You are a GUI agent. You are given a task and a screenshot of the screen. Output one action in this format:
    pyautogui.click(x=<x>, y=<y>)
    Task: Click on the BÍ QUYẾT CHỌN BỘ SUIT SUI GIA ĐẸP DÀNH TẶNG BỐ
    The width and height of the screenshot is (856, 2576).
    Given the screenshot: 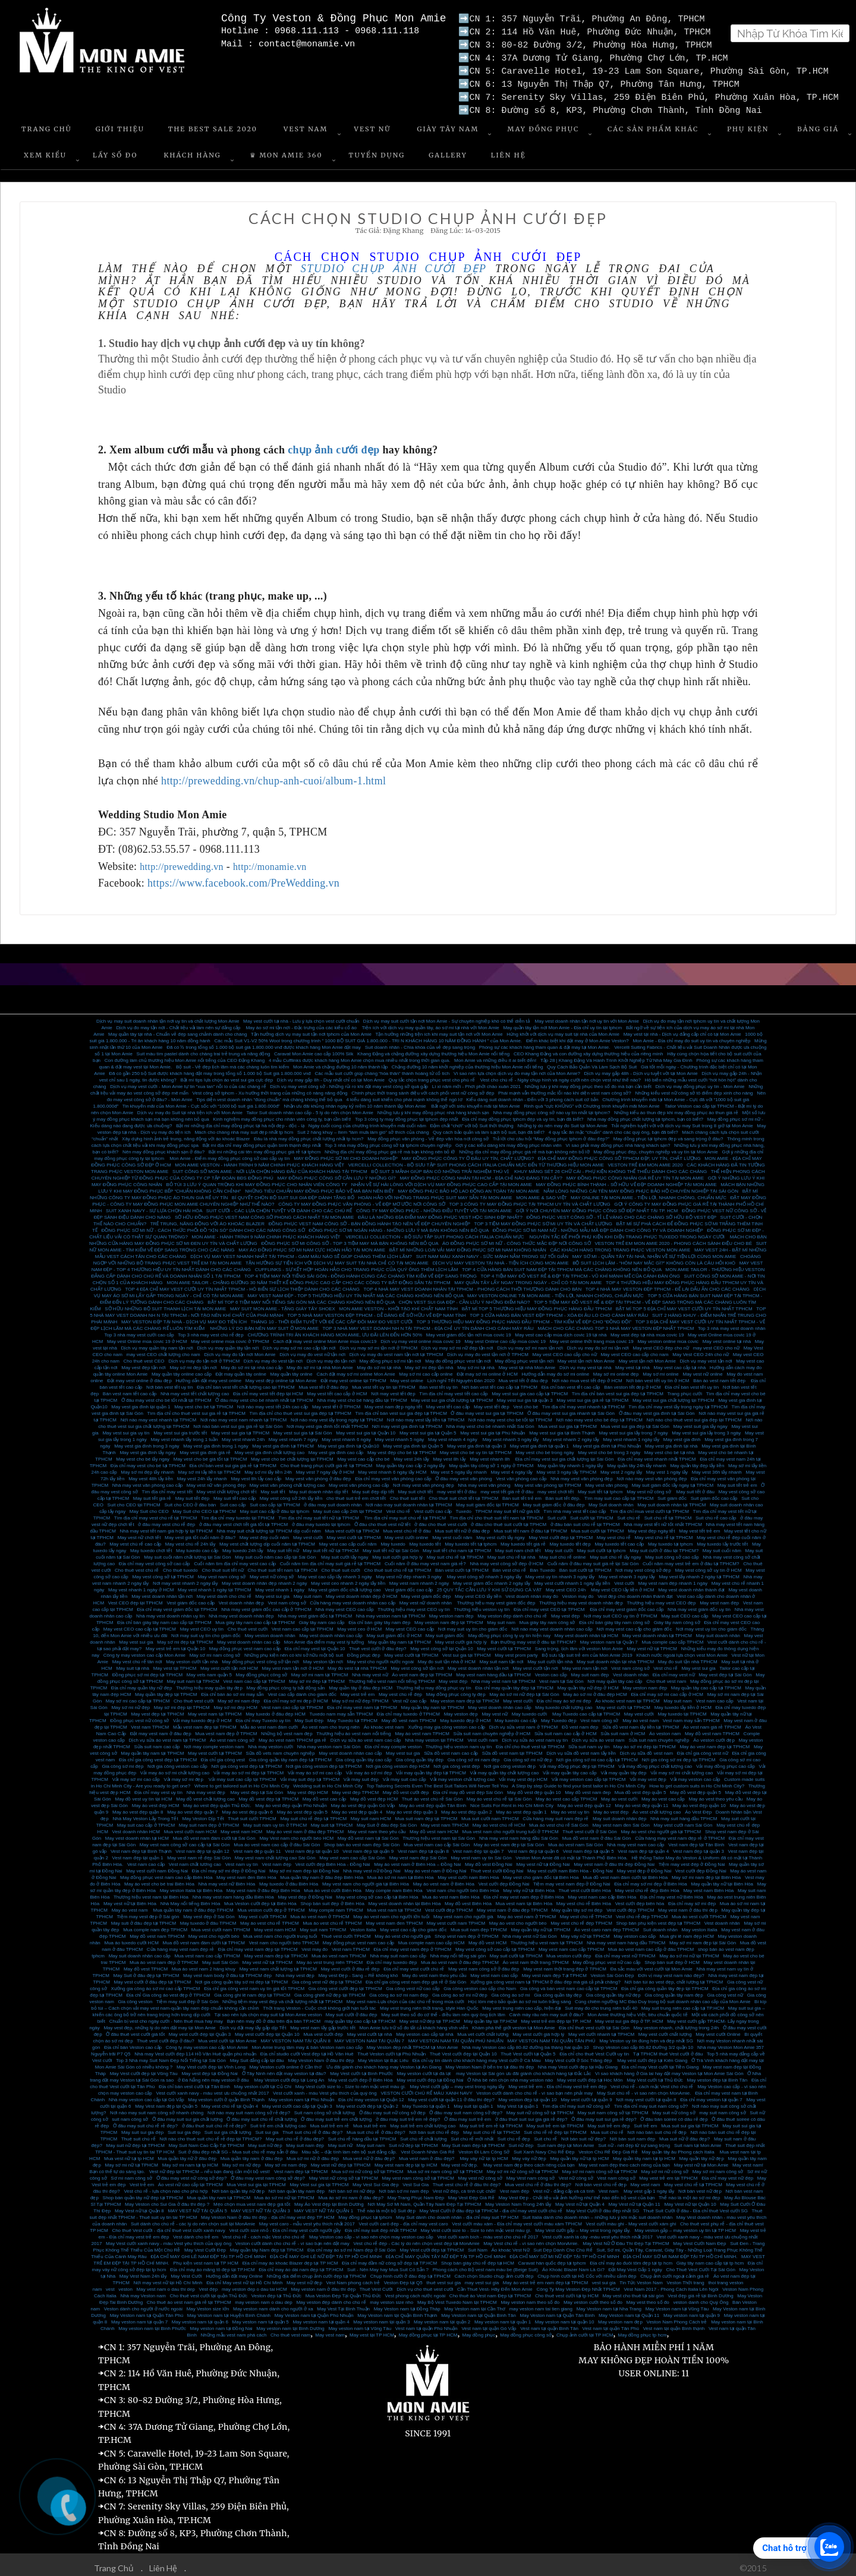 What is the action you would take?
    pyautogui.click(x=293, y=1193)
    